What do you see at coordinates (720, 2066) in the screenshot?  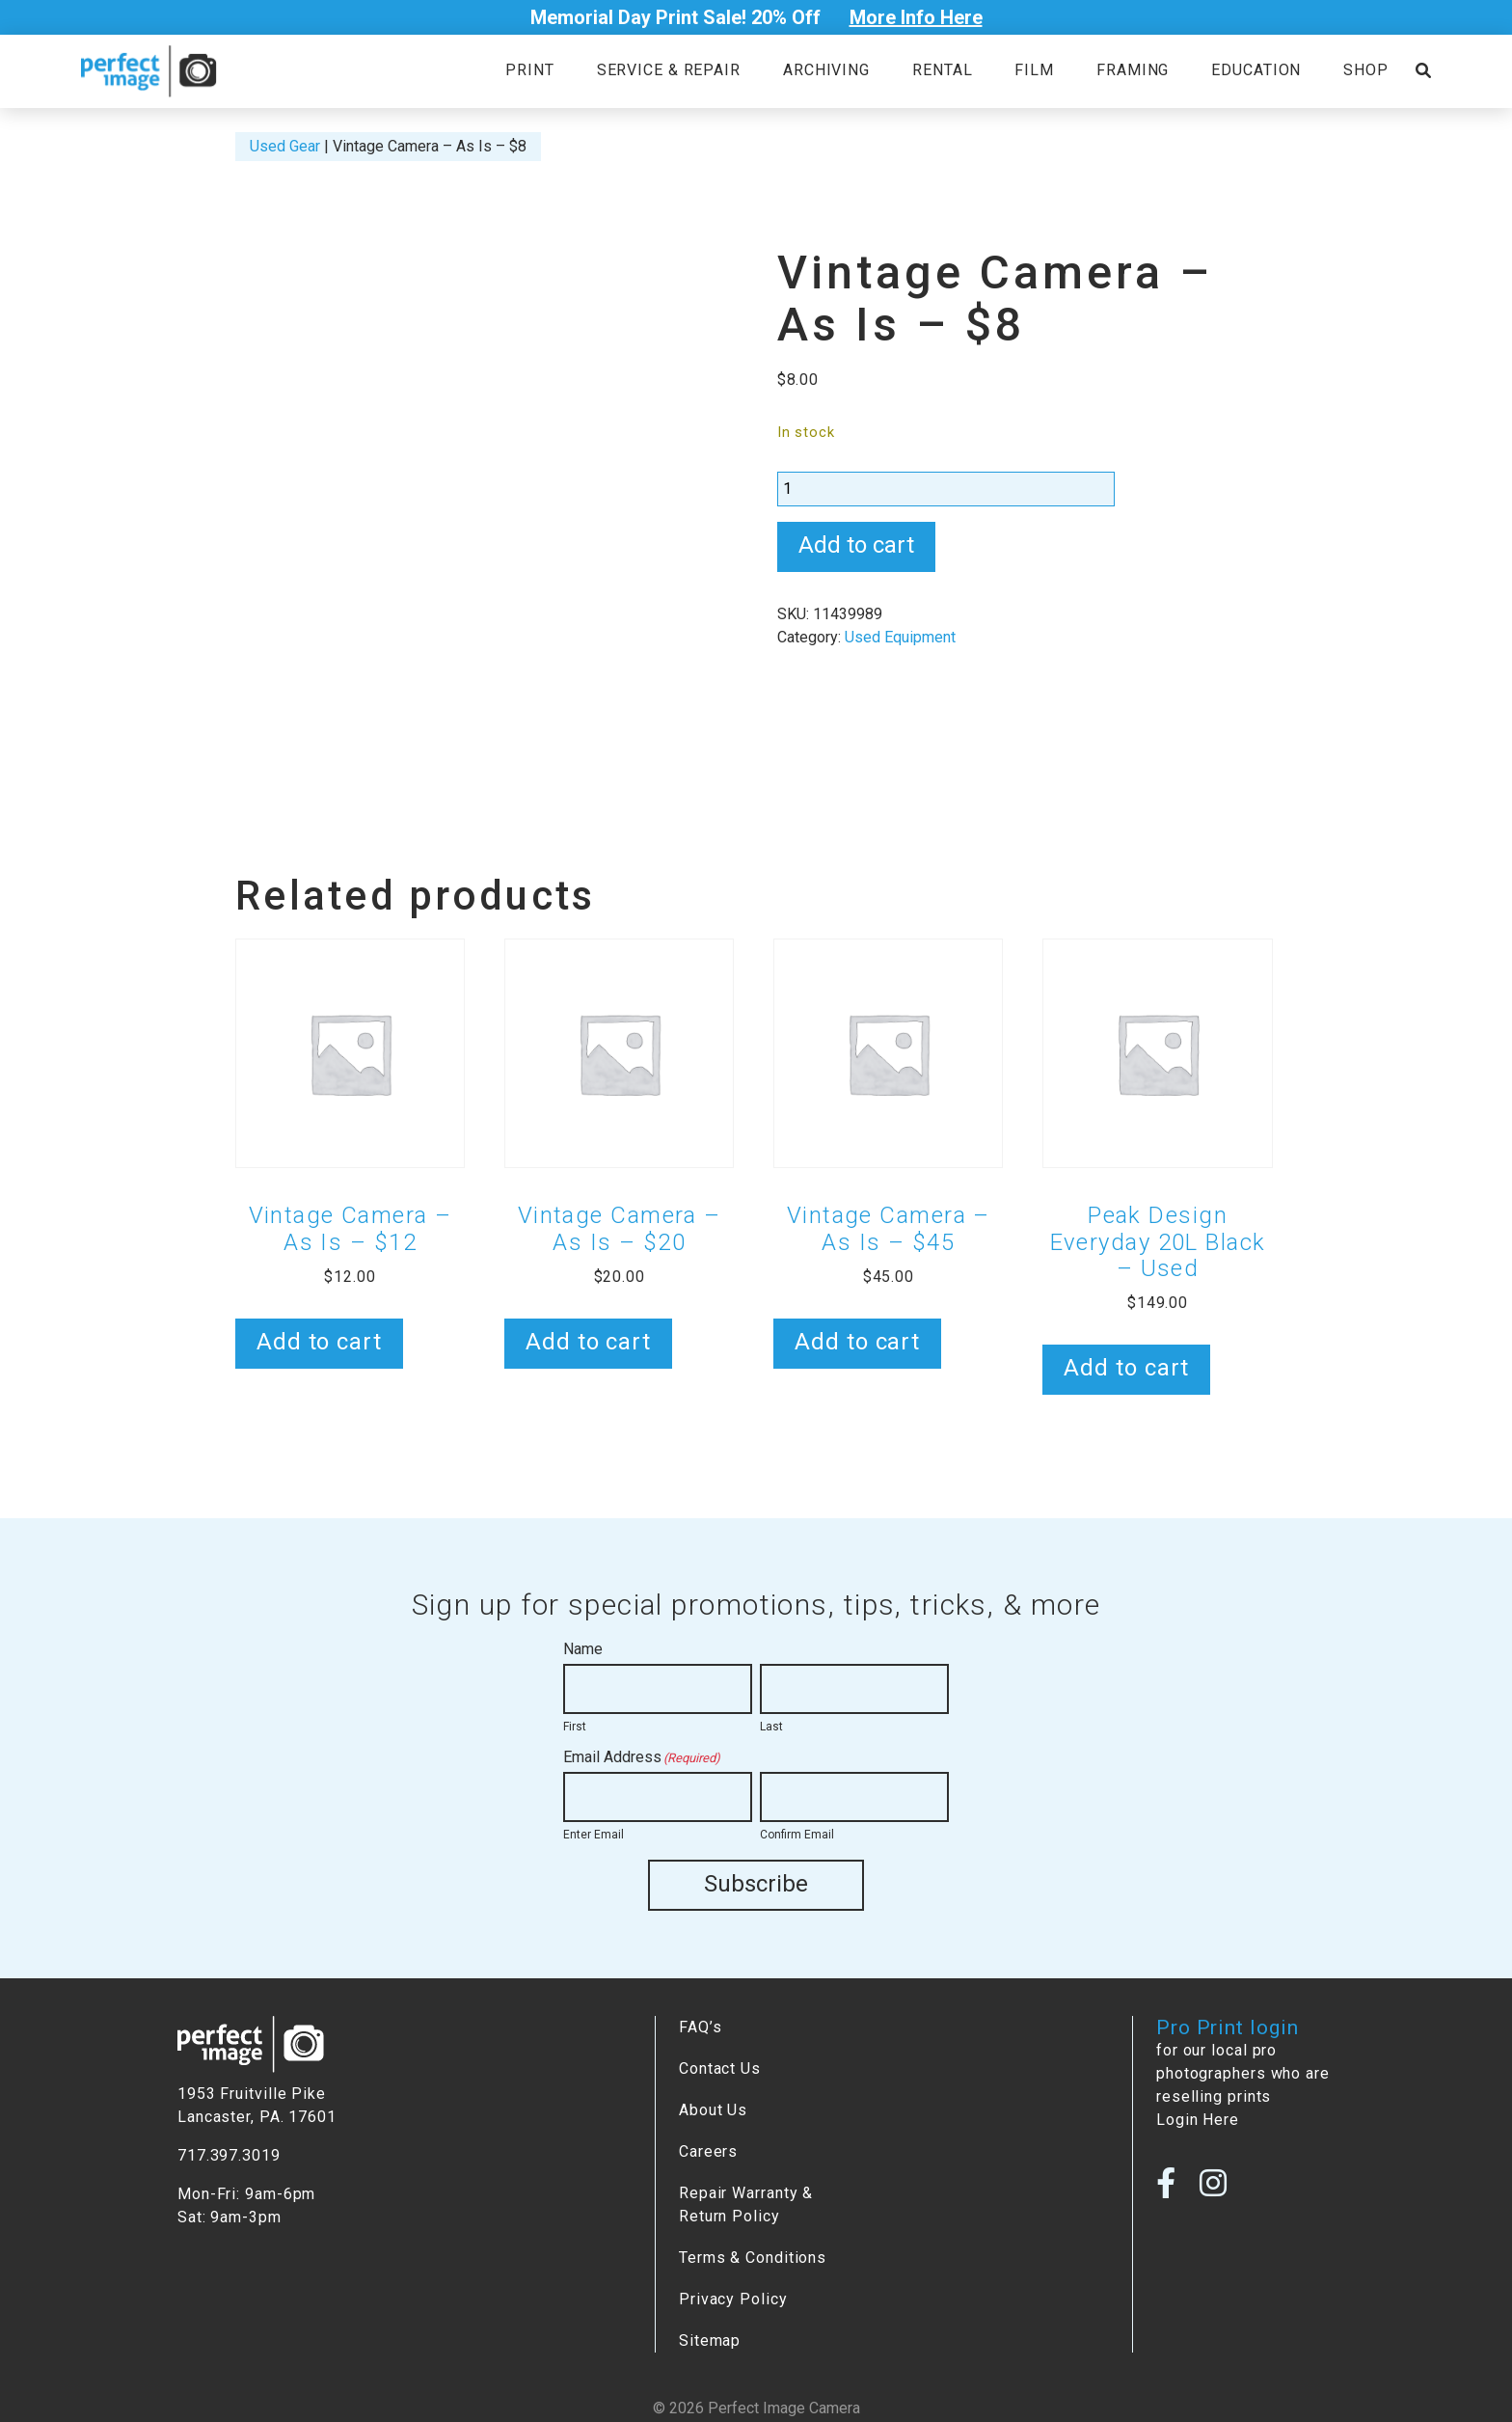 I see `Contact Us` at bounding box center [720, 2066].